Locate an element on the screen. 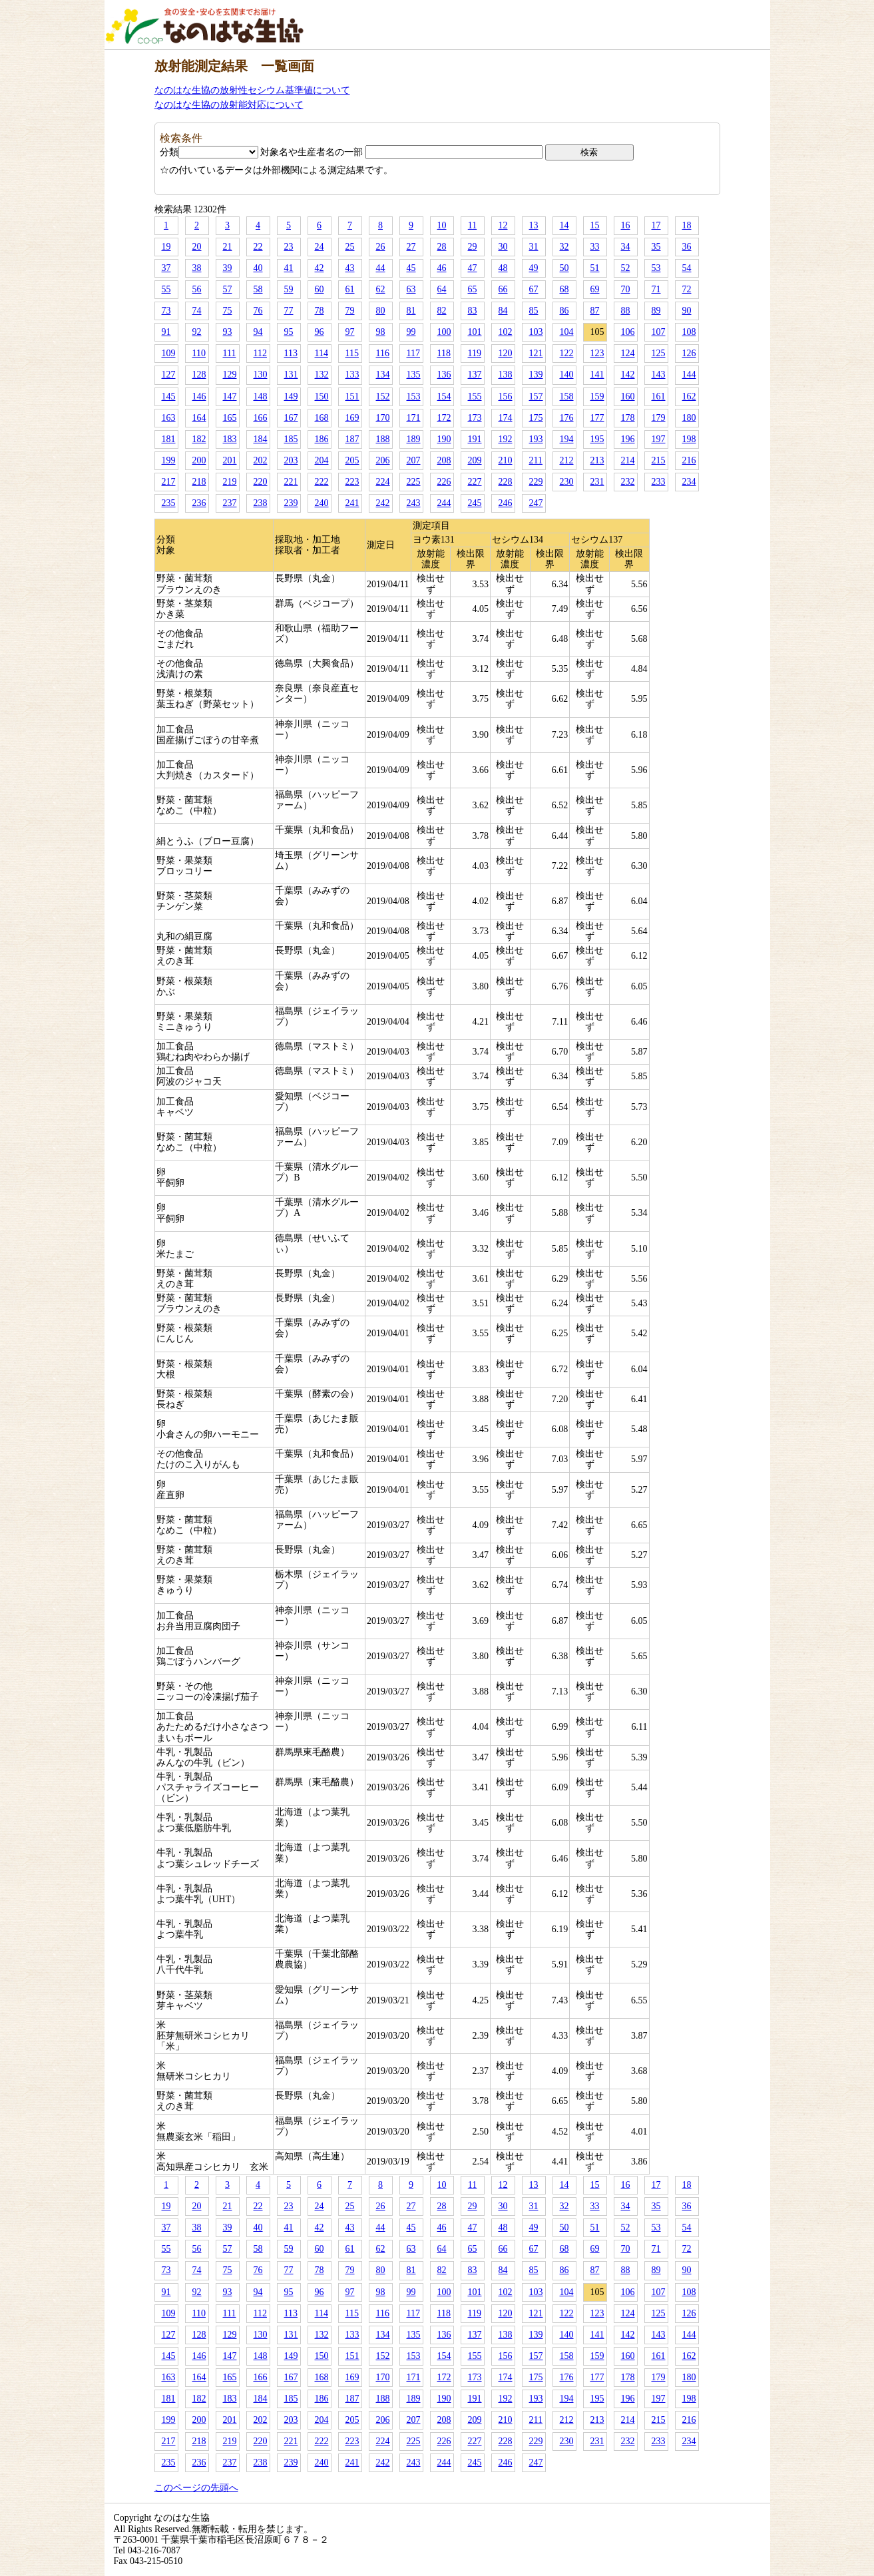  150 is located at coordinates (322, 396).